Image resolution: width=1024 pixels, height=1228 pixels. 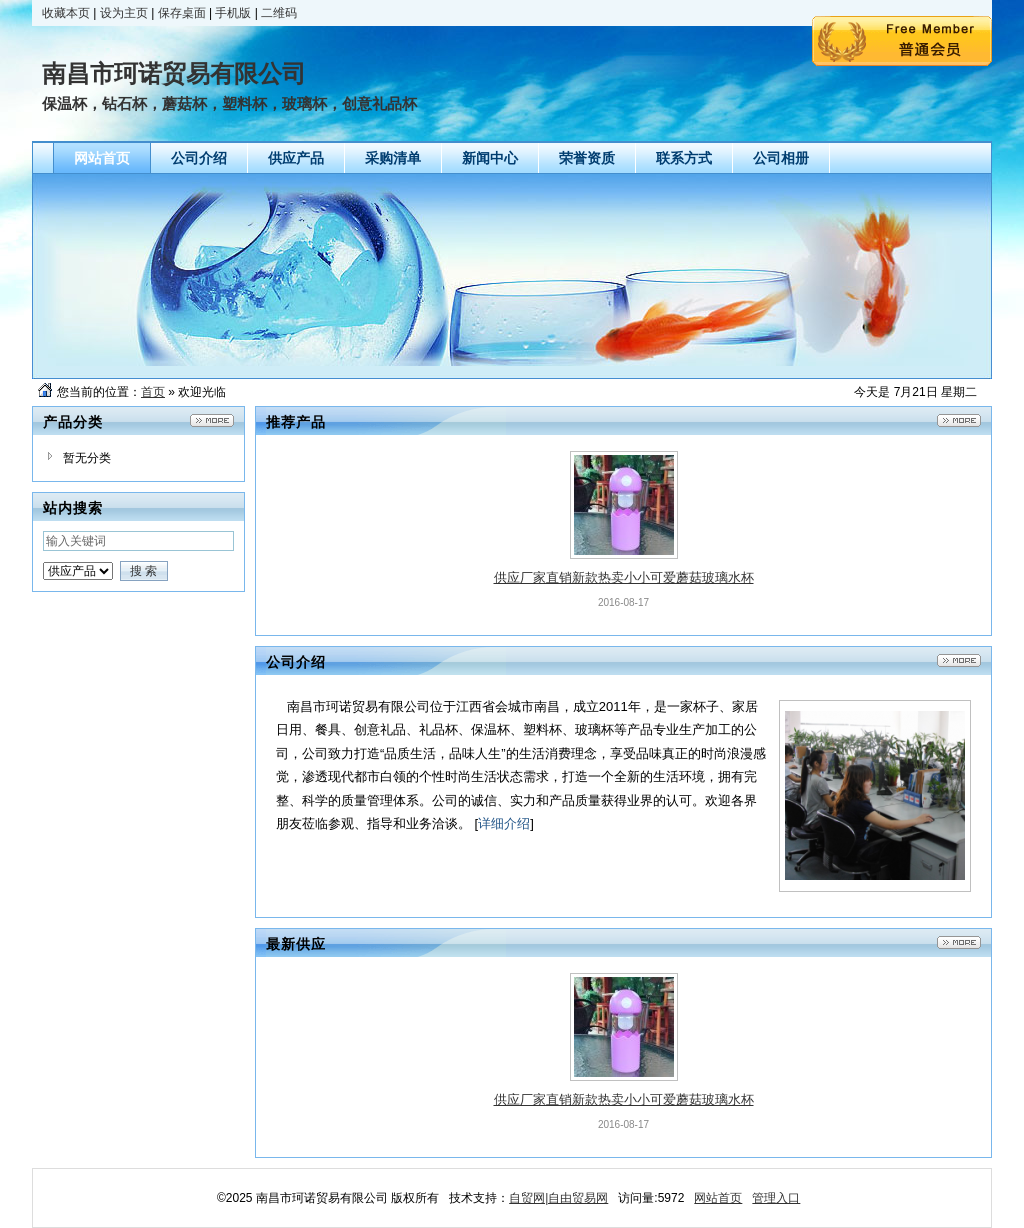 What do you see at coordinates (182, 13) in the screenshot?
I see `保存桌面` at bounding box center [182, 13].